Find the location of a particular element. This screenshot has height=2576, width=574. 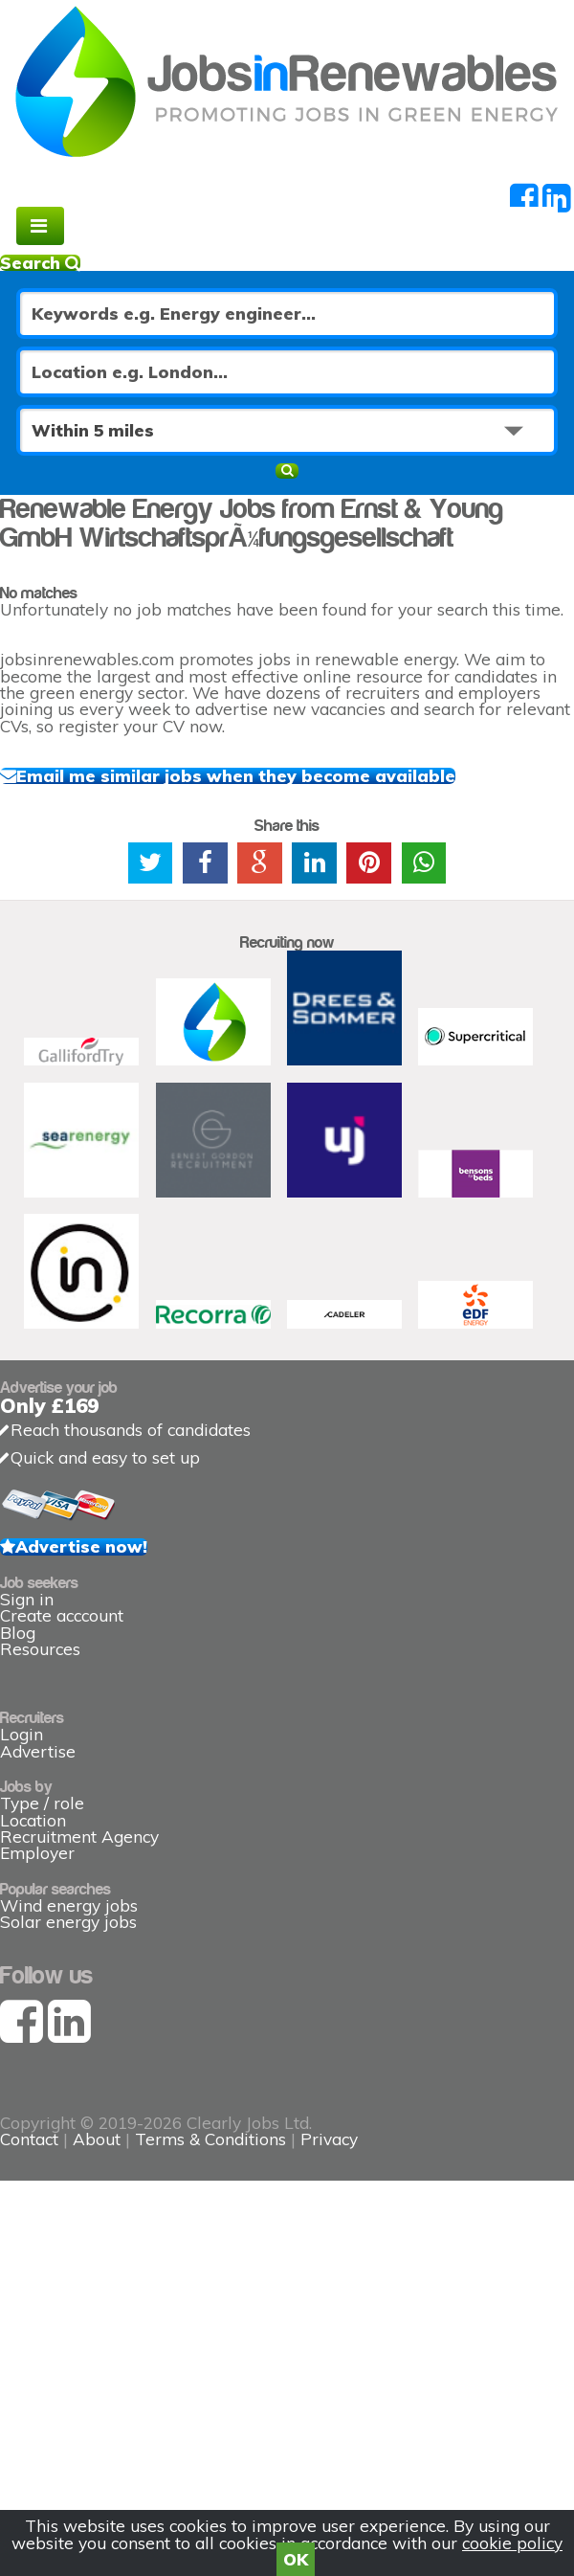

Contact is located at coordinates (31, 2139).